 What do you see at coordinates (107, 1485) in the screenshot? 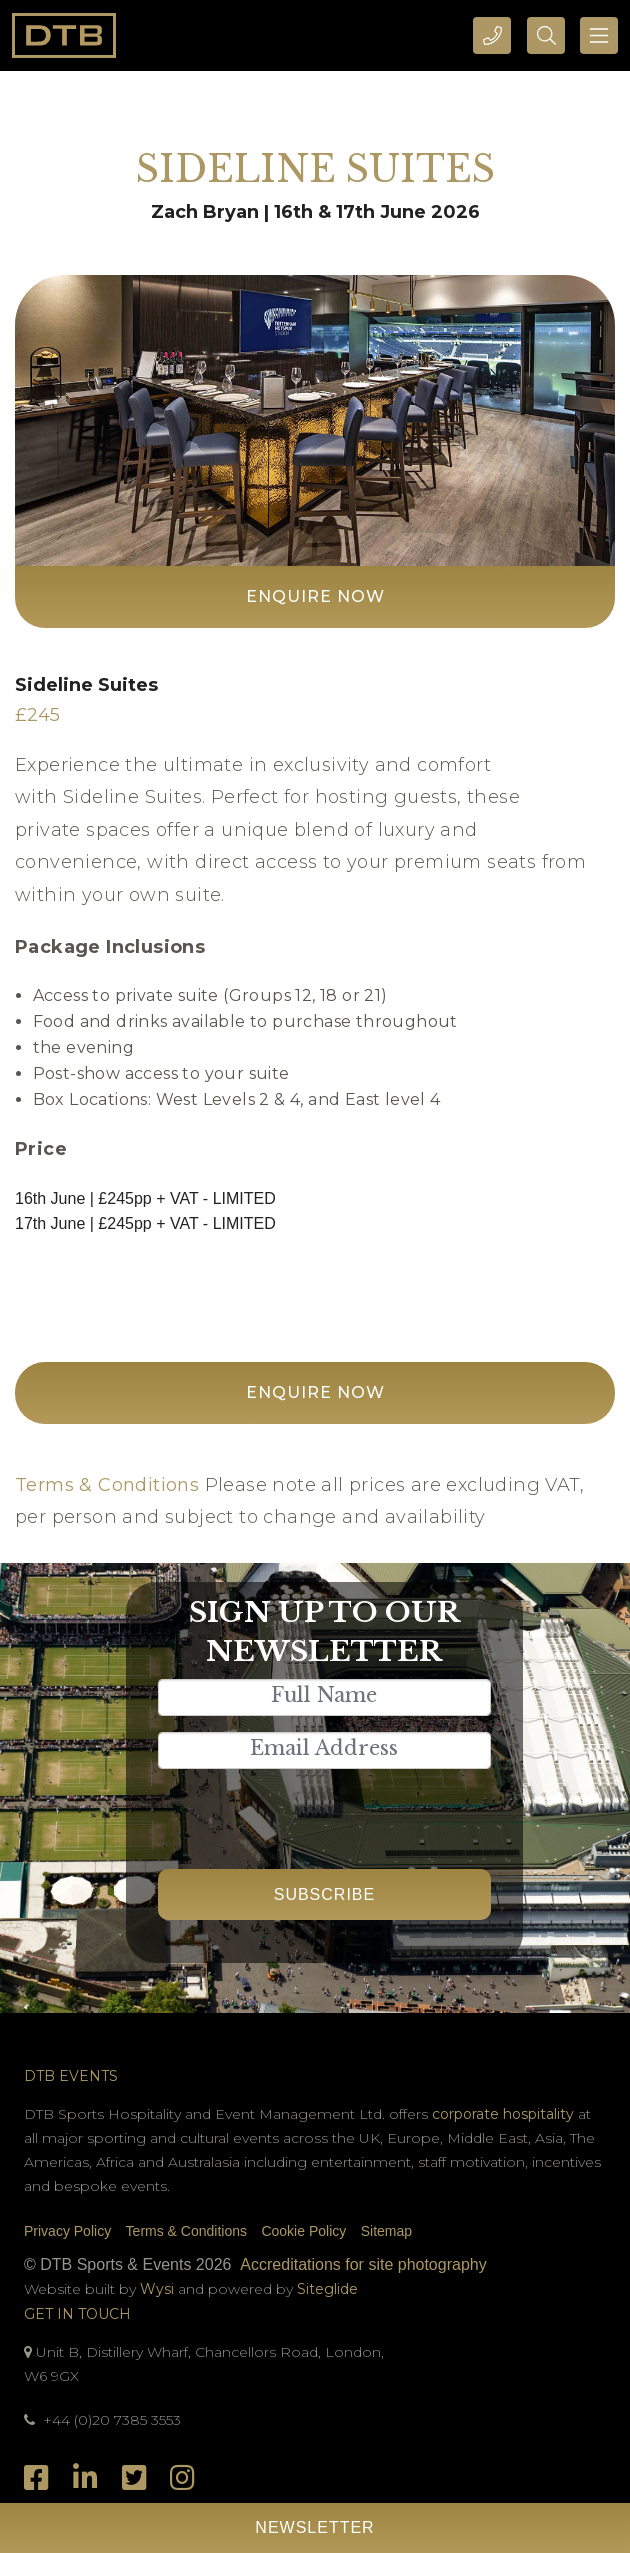
I see `Terms & Conditions` at bounding box center [107, 1485].